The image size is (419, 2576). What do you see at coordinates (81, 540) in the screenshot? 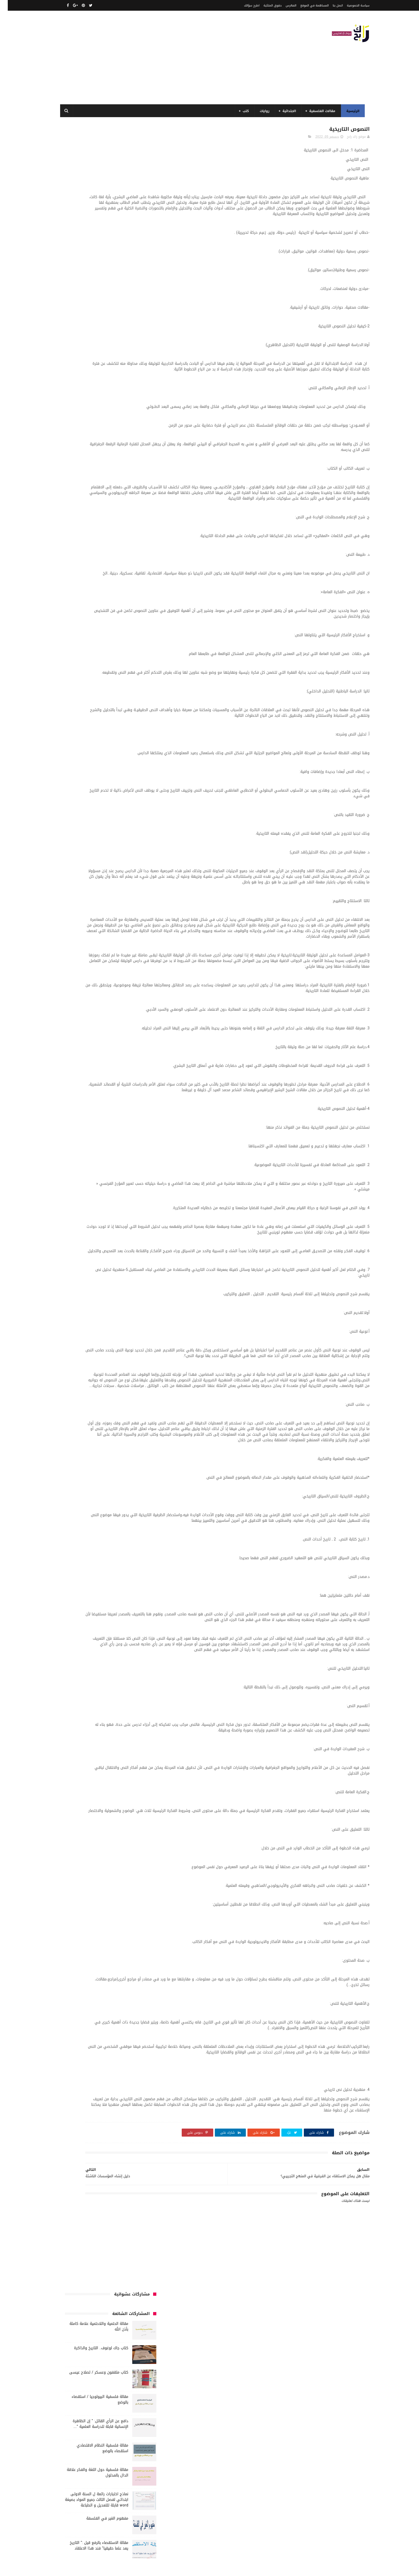
I see `كتب الأدب` at bounding box center [81, 540].